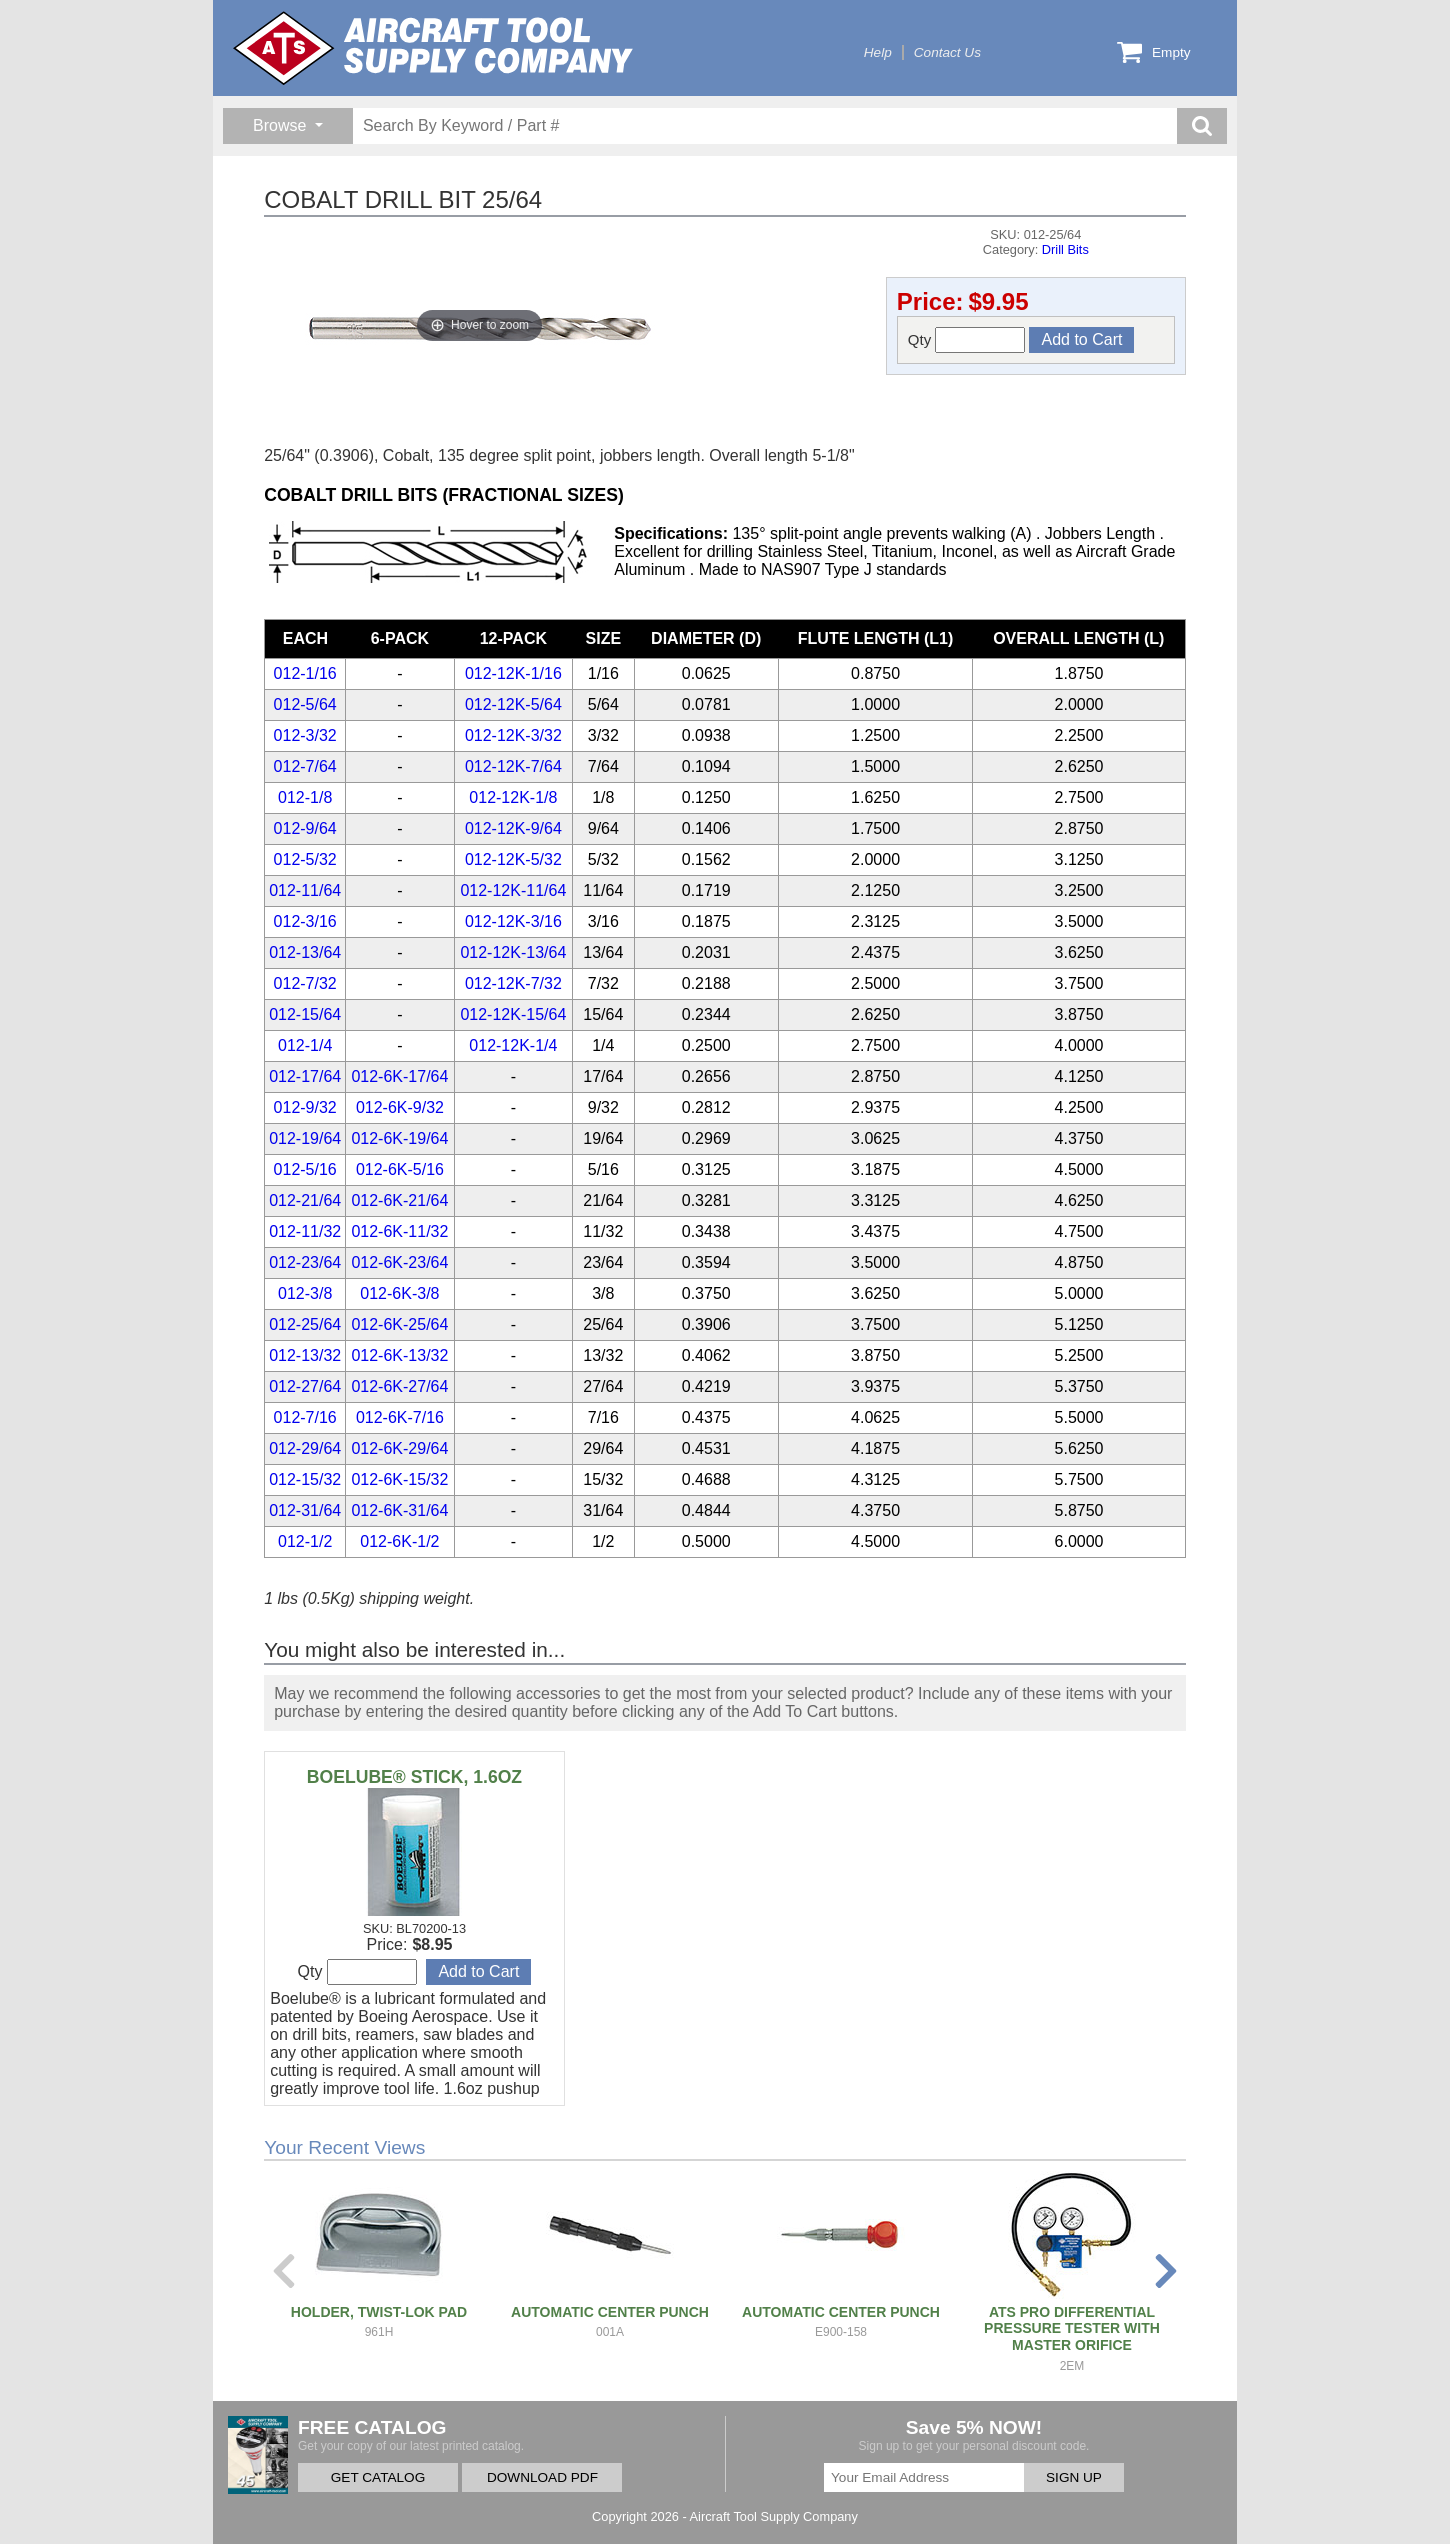 This screenshot has width=1450, height=2544. I want to click on 012-29/64, so click(305, 1448).